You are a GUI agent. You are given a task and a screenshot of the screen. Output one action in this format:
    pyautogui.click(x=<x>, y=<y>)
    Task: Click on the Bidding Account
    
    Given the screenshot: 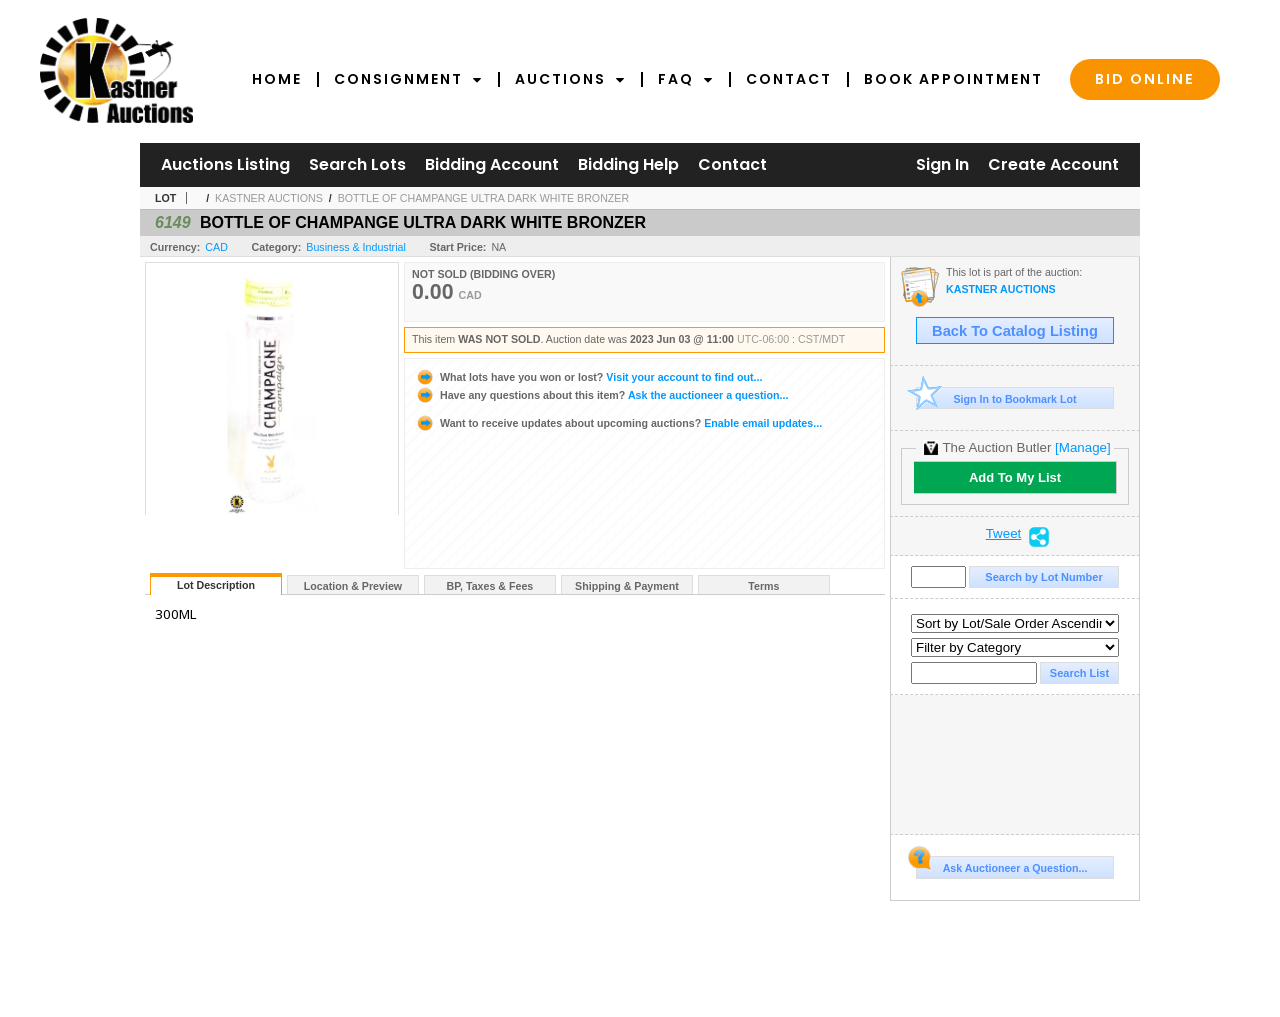 What is the action you would take?
    pyautogui.click(x=492, y=164)
    